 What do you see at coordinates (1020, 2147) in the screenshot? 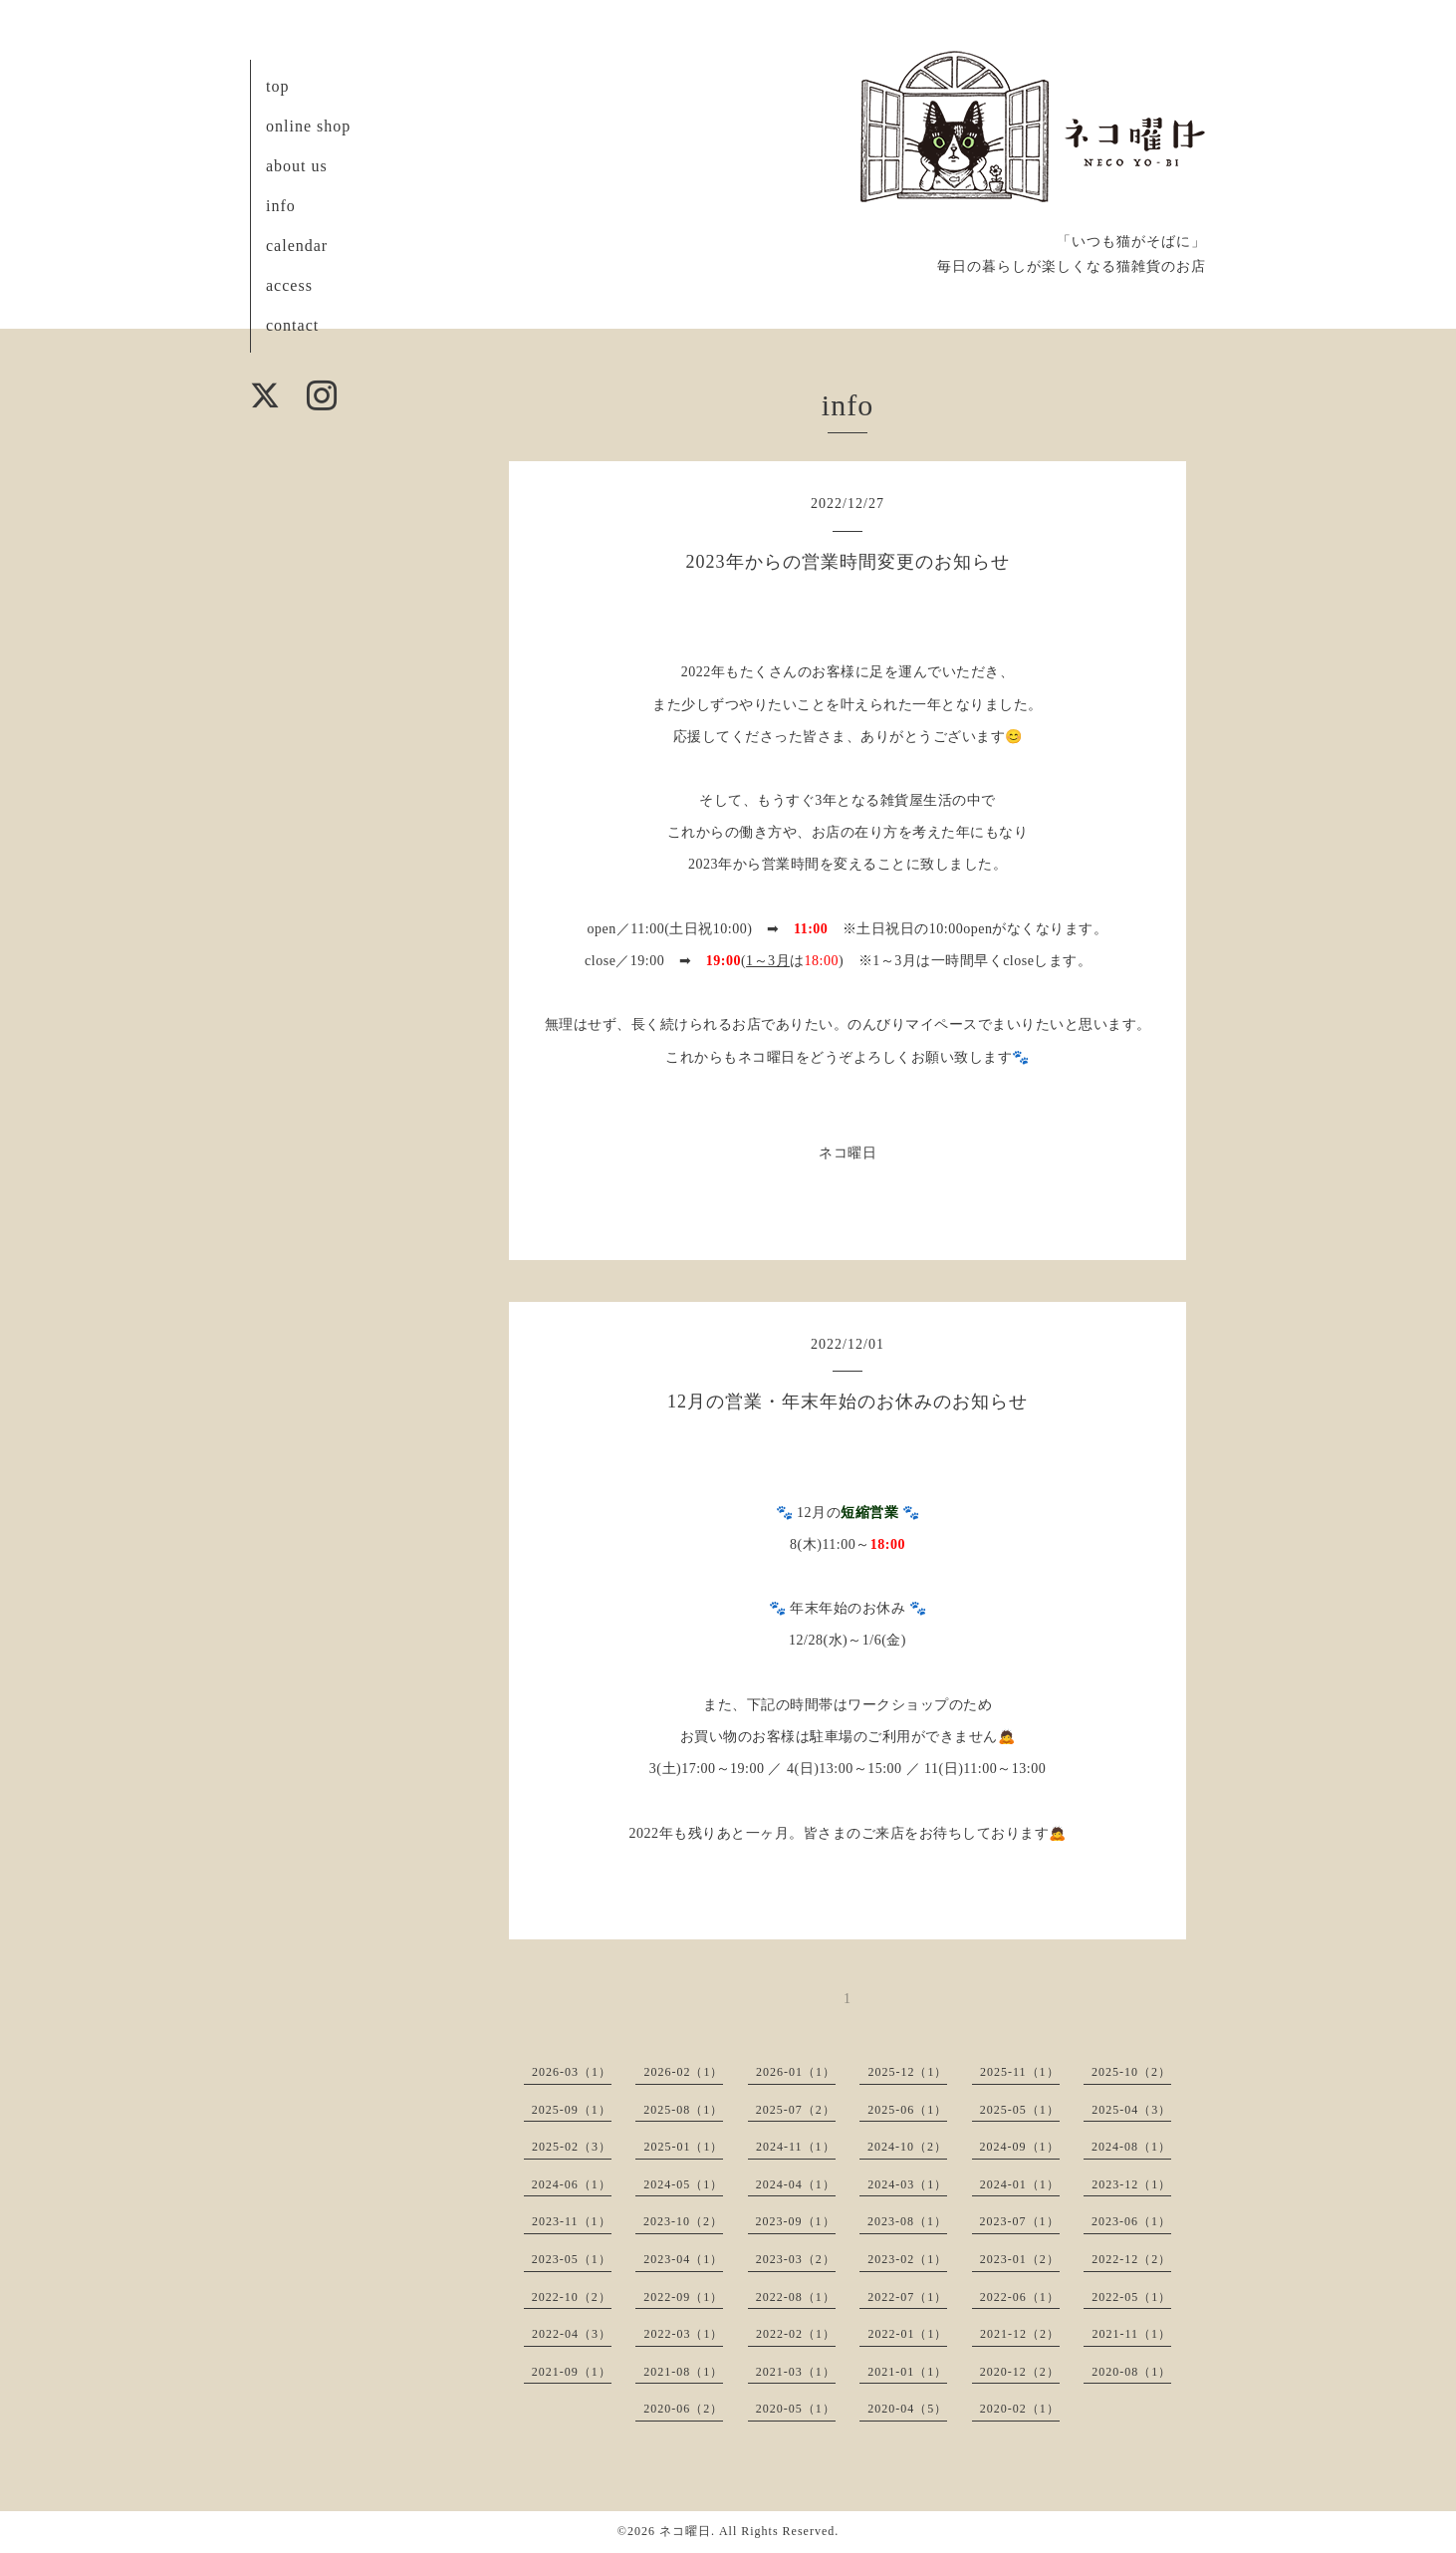
I see `2024-09（1）` at bounding box center [1020, 2147].